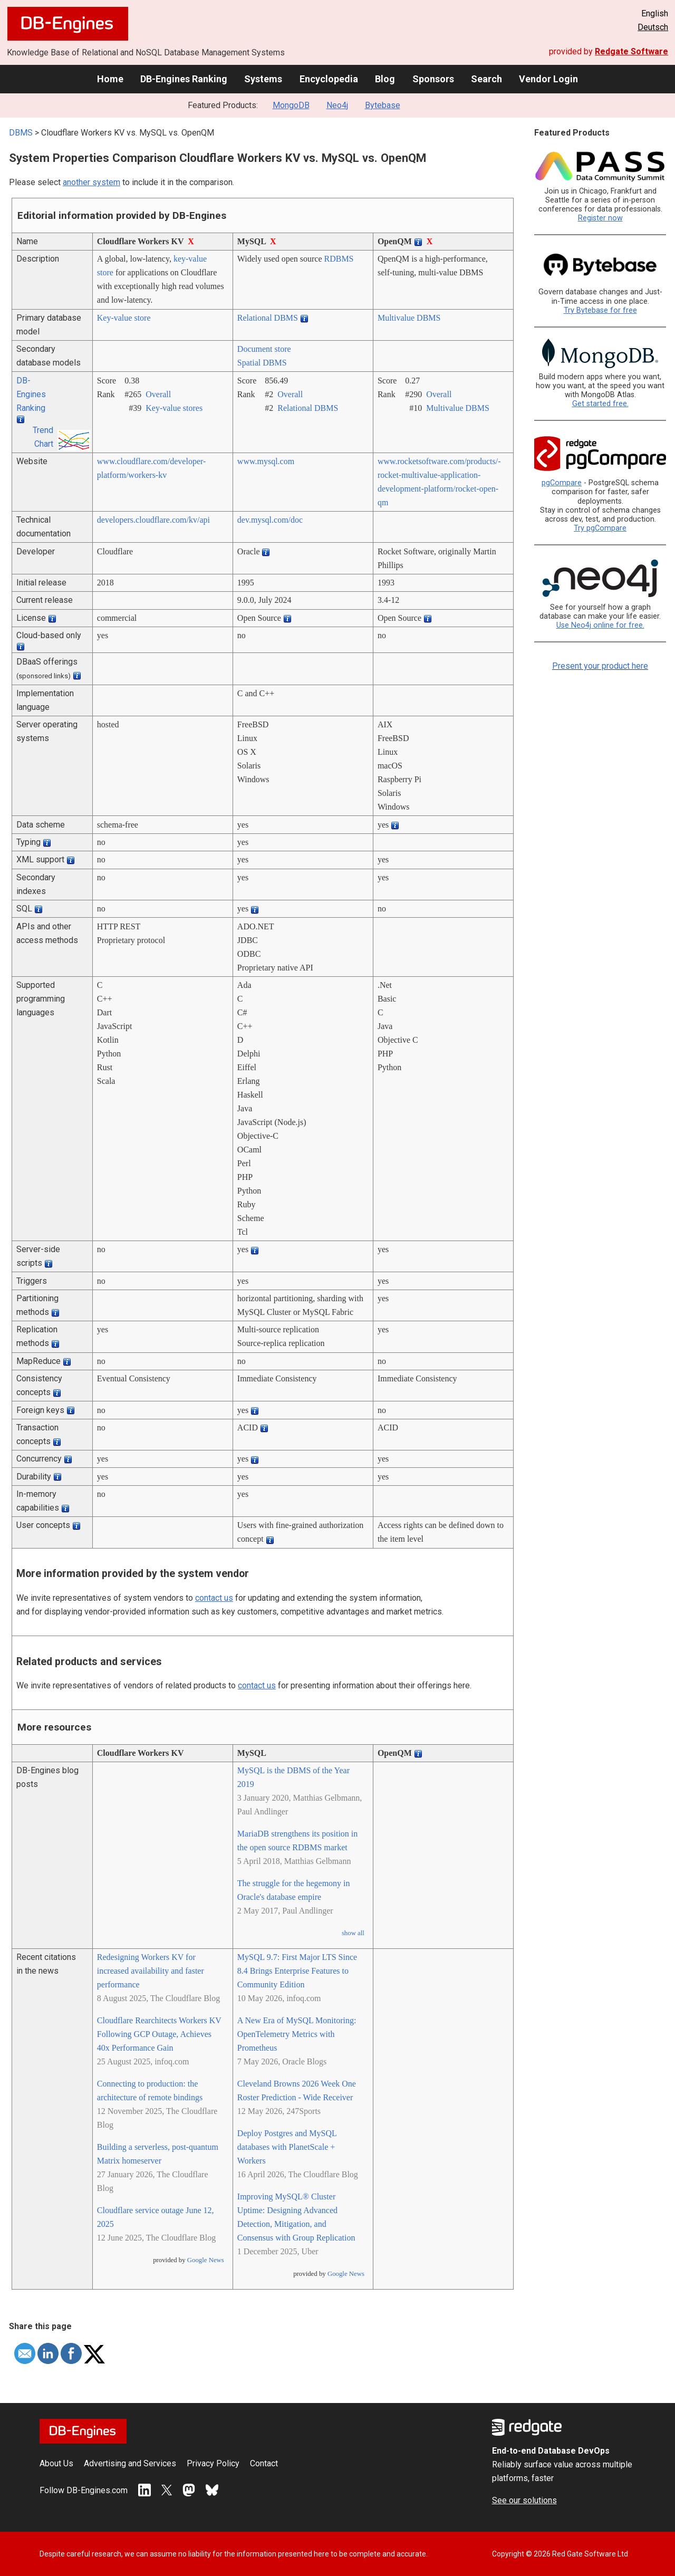 The image size is (675, 2576). I want to click on Key-value stores, so click(174, 407).